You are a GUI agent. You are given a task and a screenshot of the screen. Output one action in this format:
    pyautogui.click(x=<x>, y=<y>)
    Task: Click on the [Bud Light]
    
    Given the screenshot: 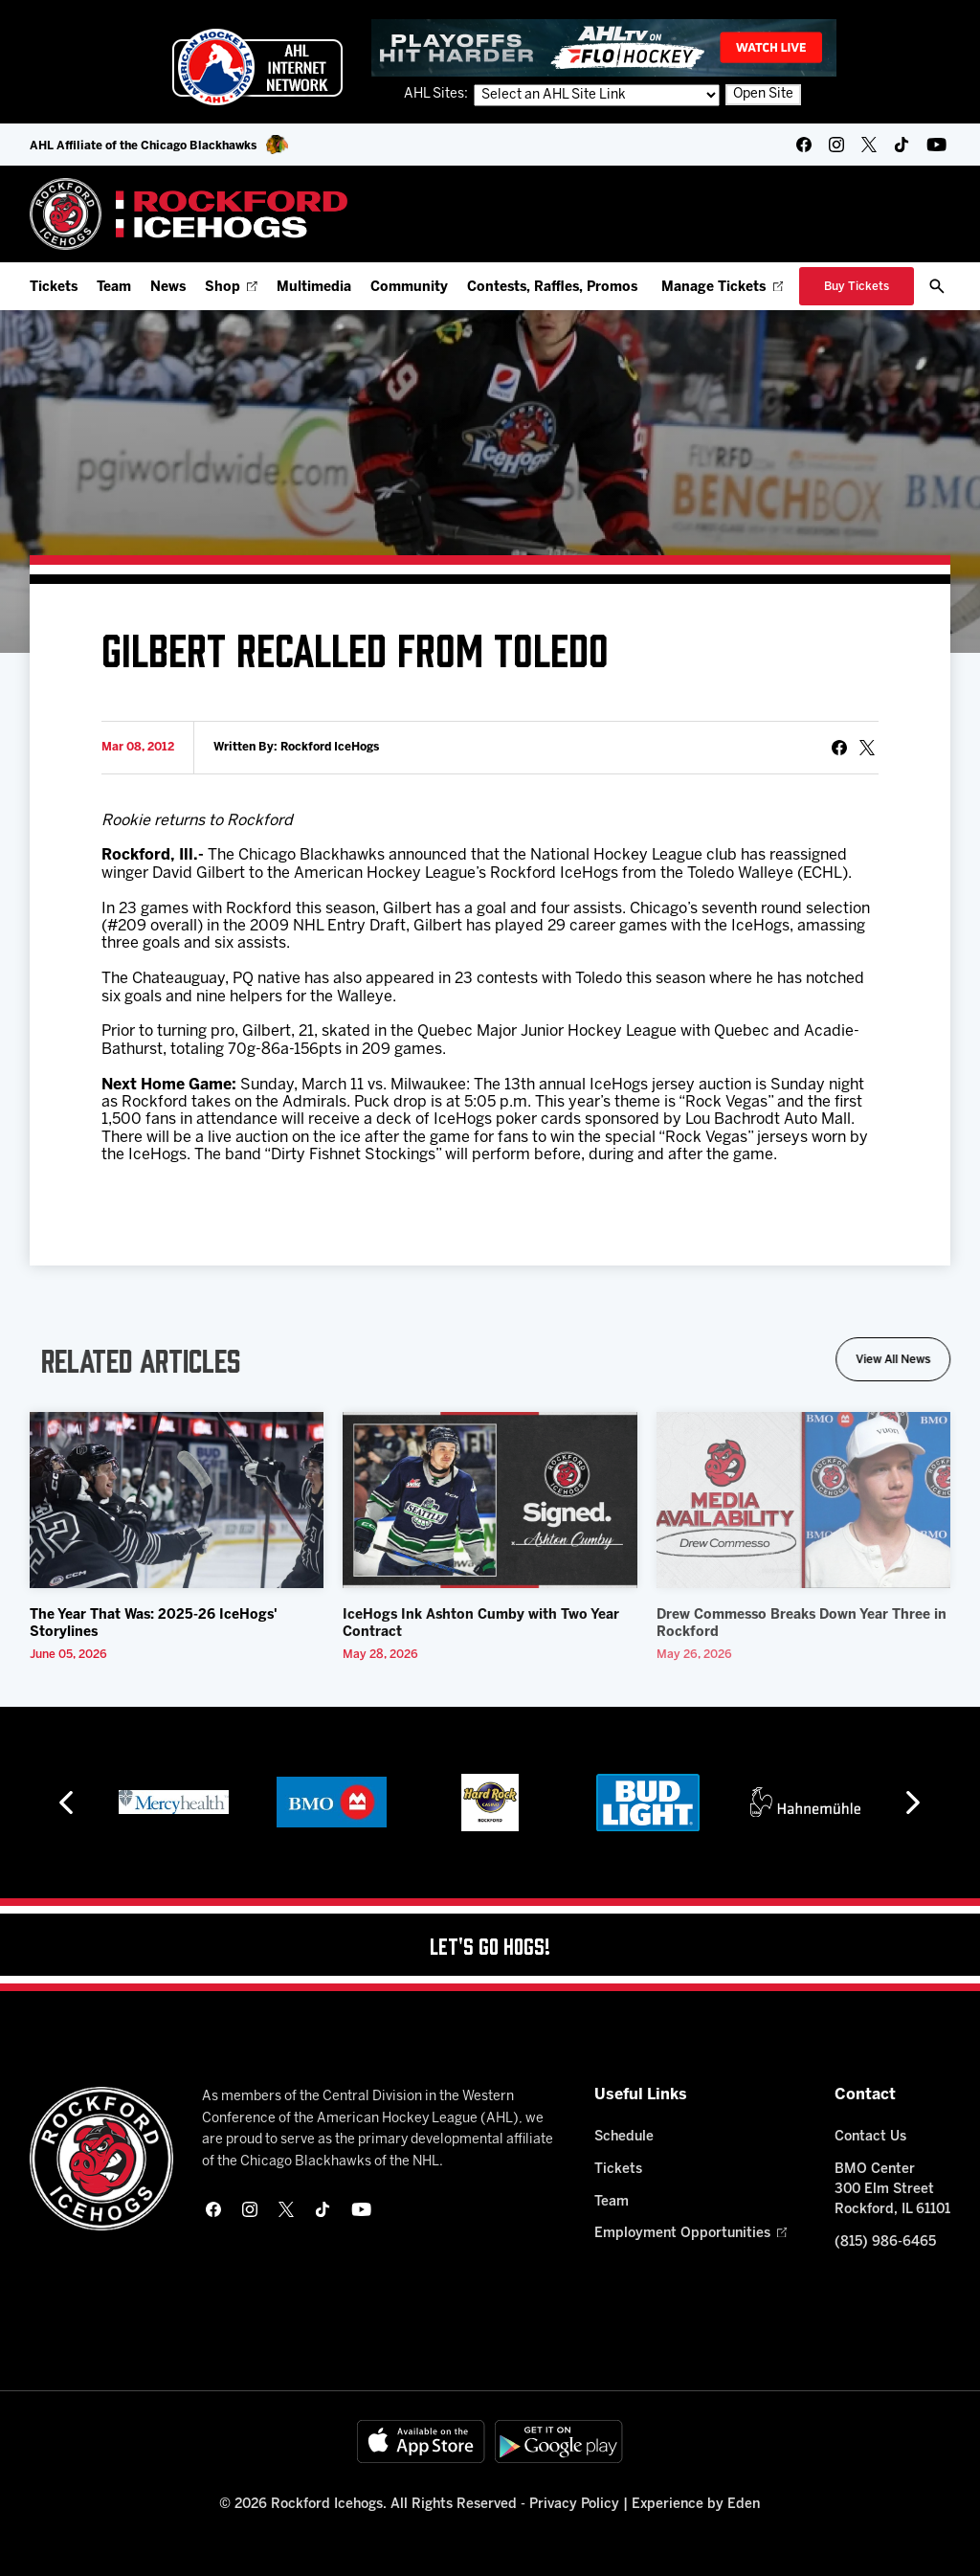 What is the action you would take?
    pyautogui.click(x=647, y=1802)
    